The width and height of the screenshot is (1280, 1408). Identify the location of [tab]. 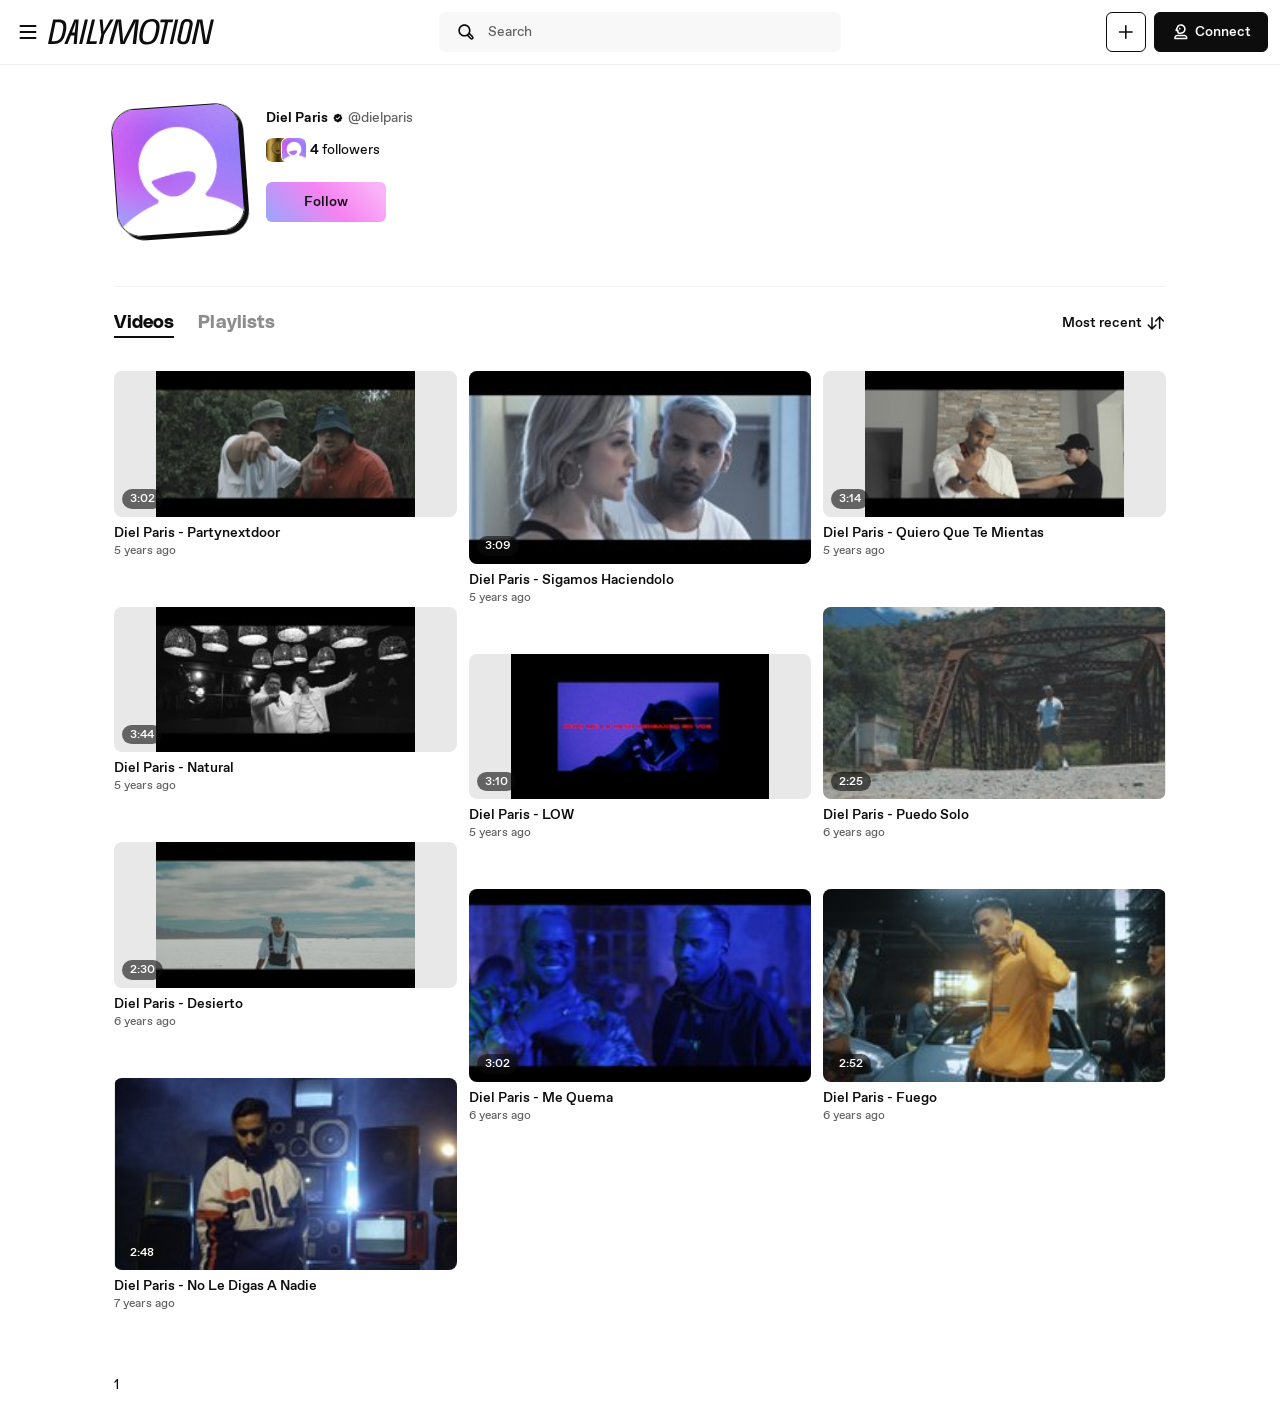
(144, 323).